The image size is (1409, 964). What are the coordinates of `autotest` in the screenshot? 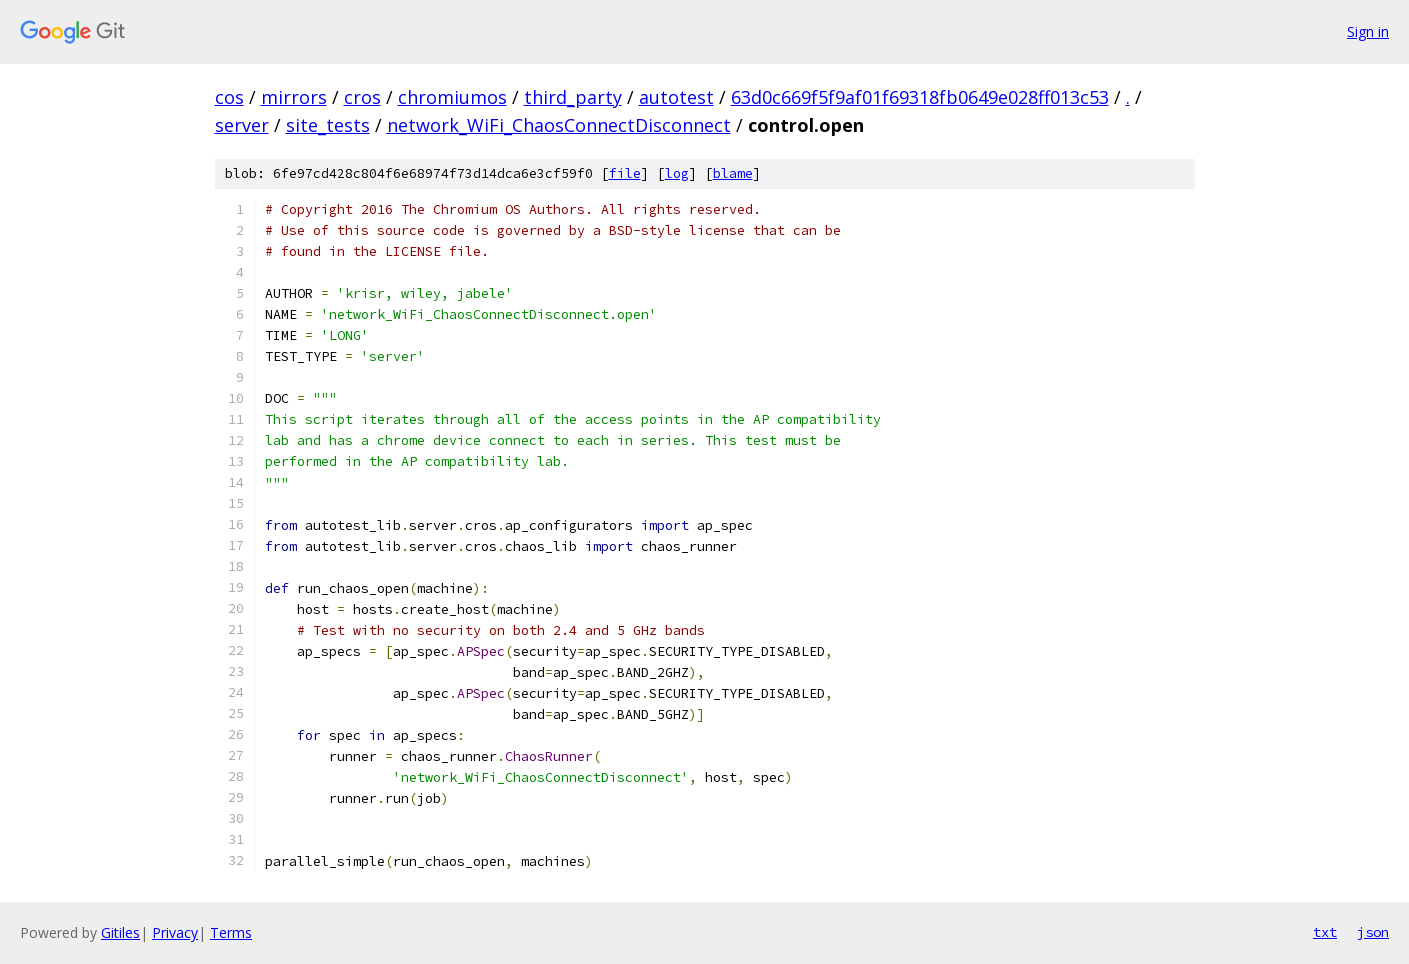 It's located at (676, 97).